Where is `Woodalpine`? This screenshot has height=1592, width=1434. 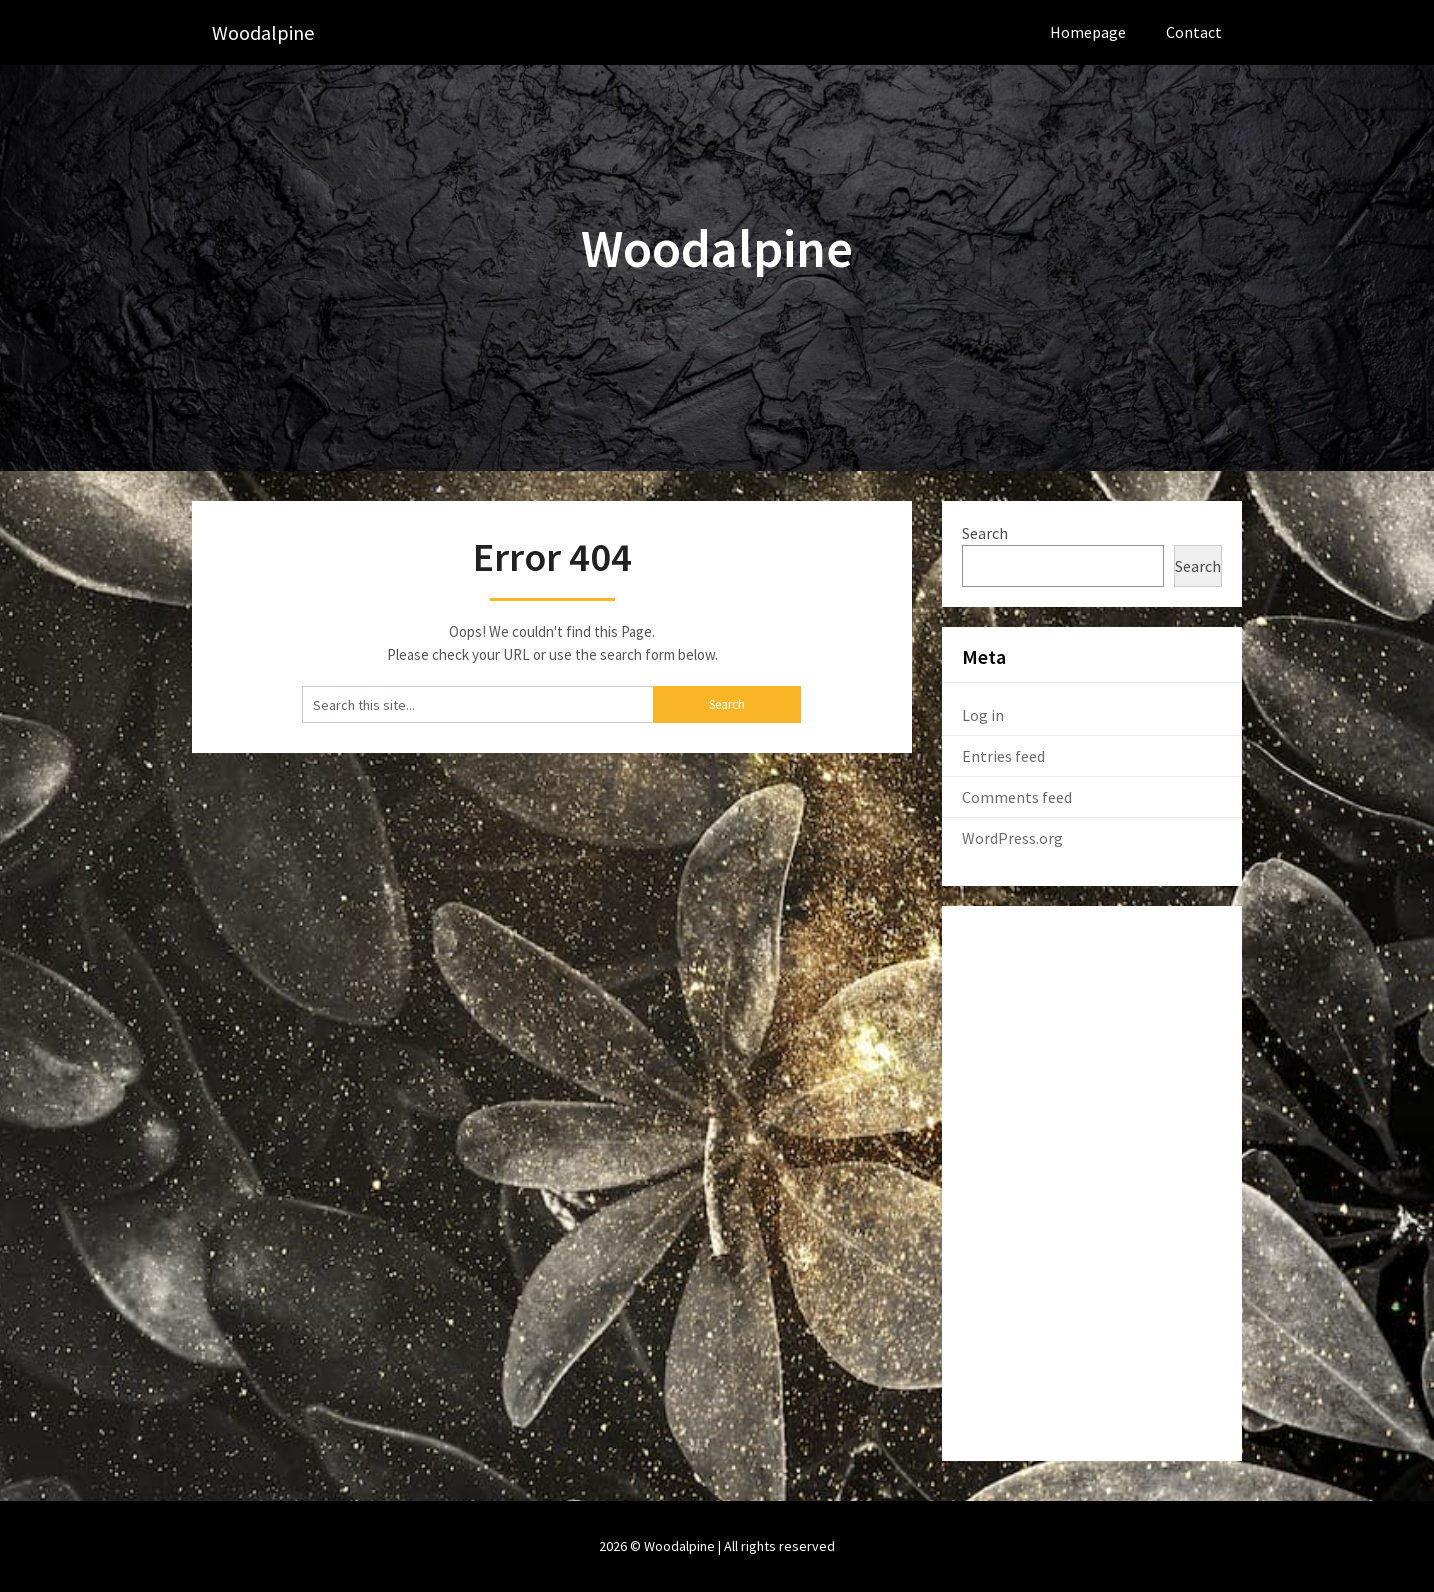 Woodalpine is located at coordinates (263, 32).